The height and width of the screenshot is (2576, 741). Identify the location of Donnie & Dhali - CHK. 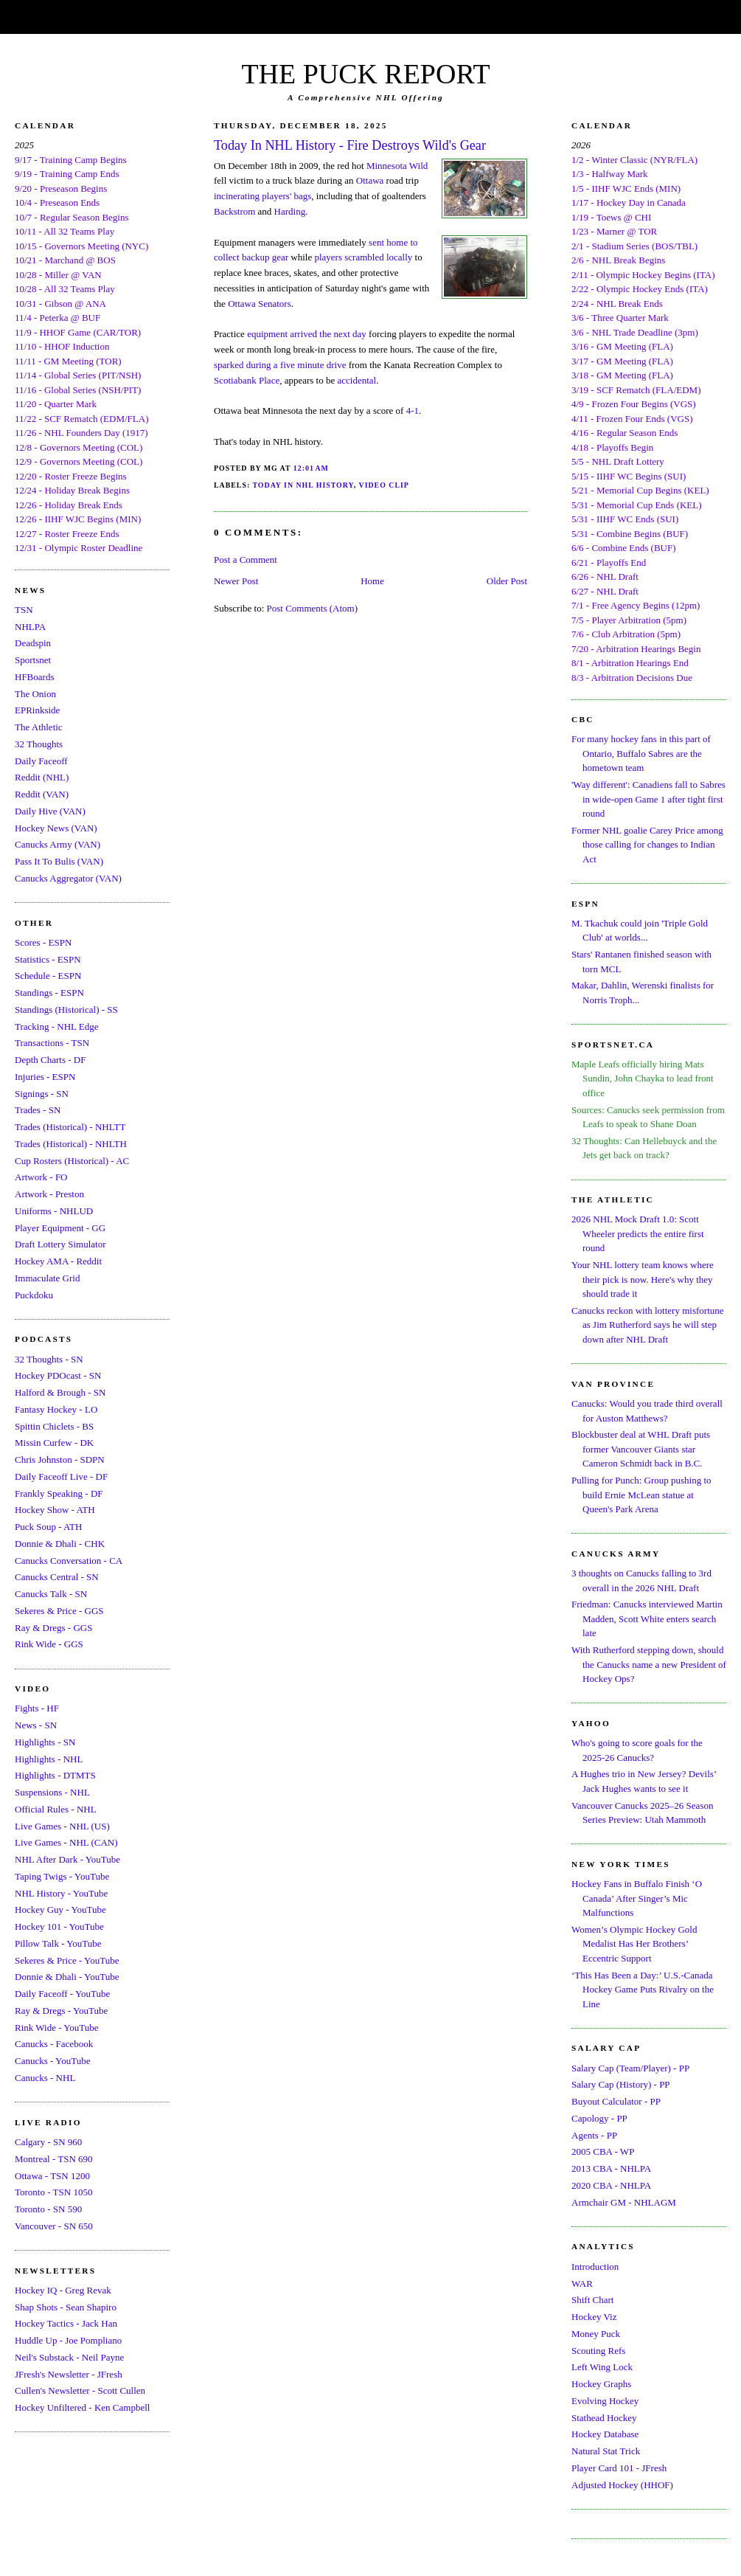
(60, 1543).